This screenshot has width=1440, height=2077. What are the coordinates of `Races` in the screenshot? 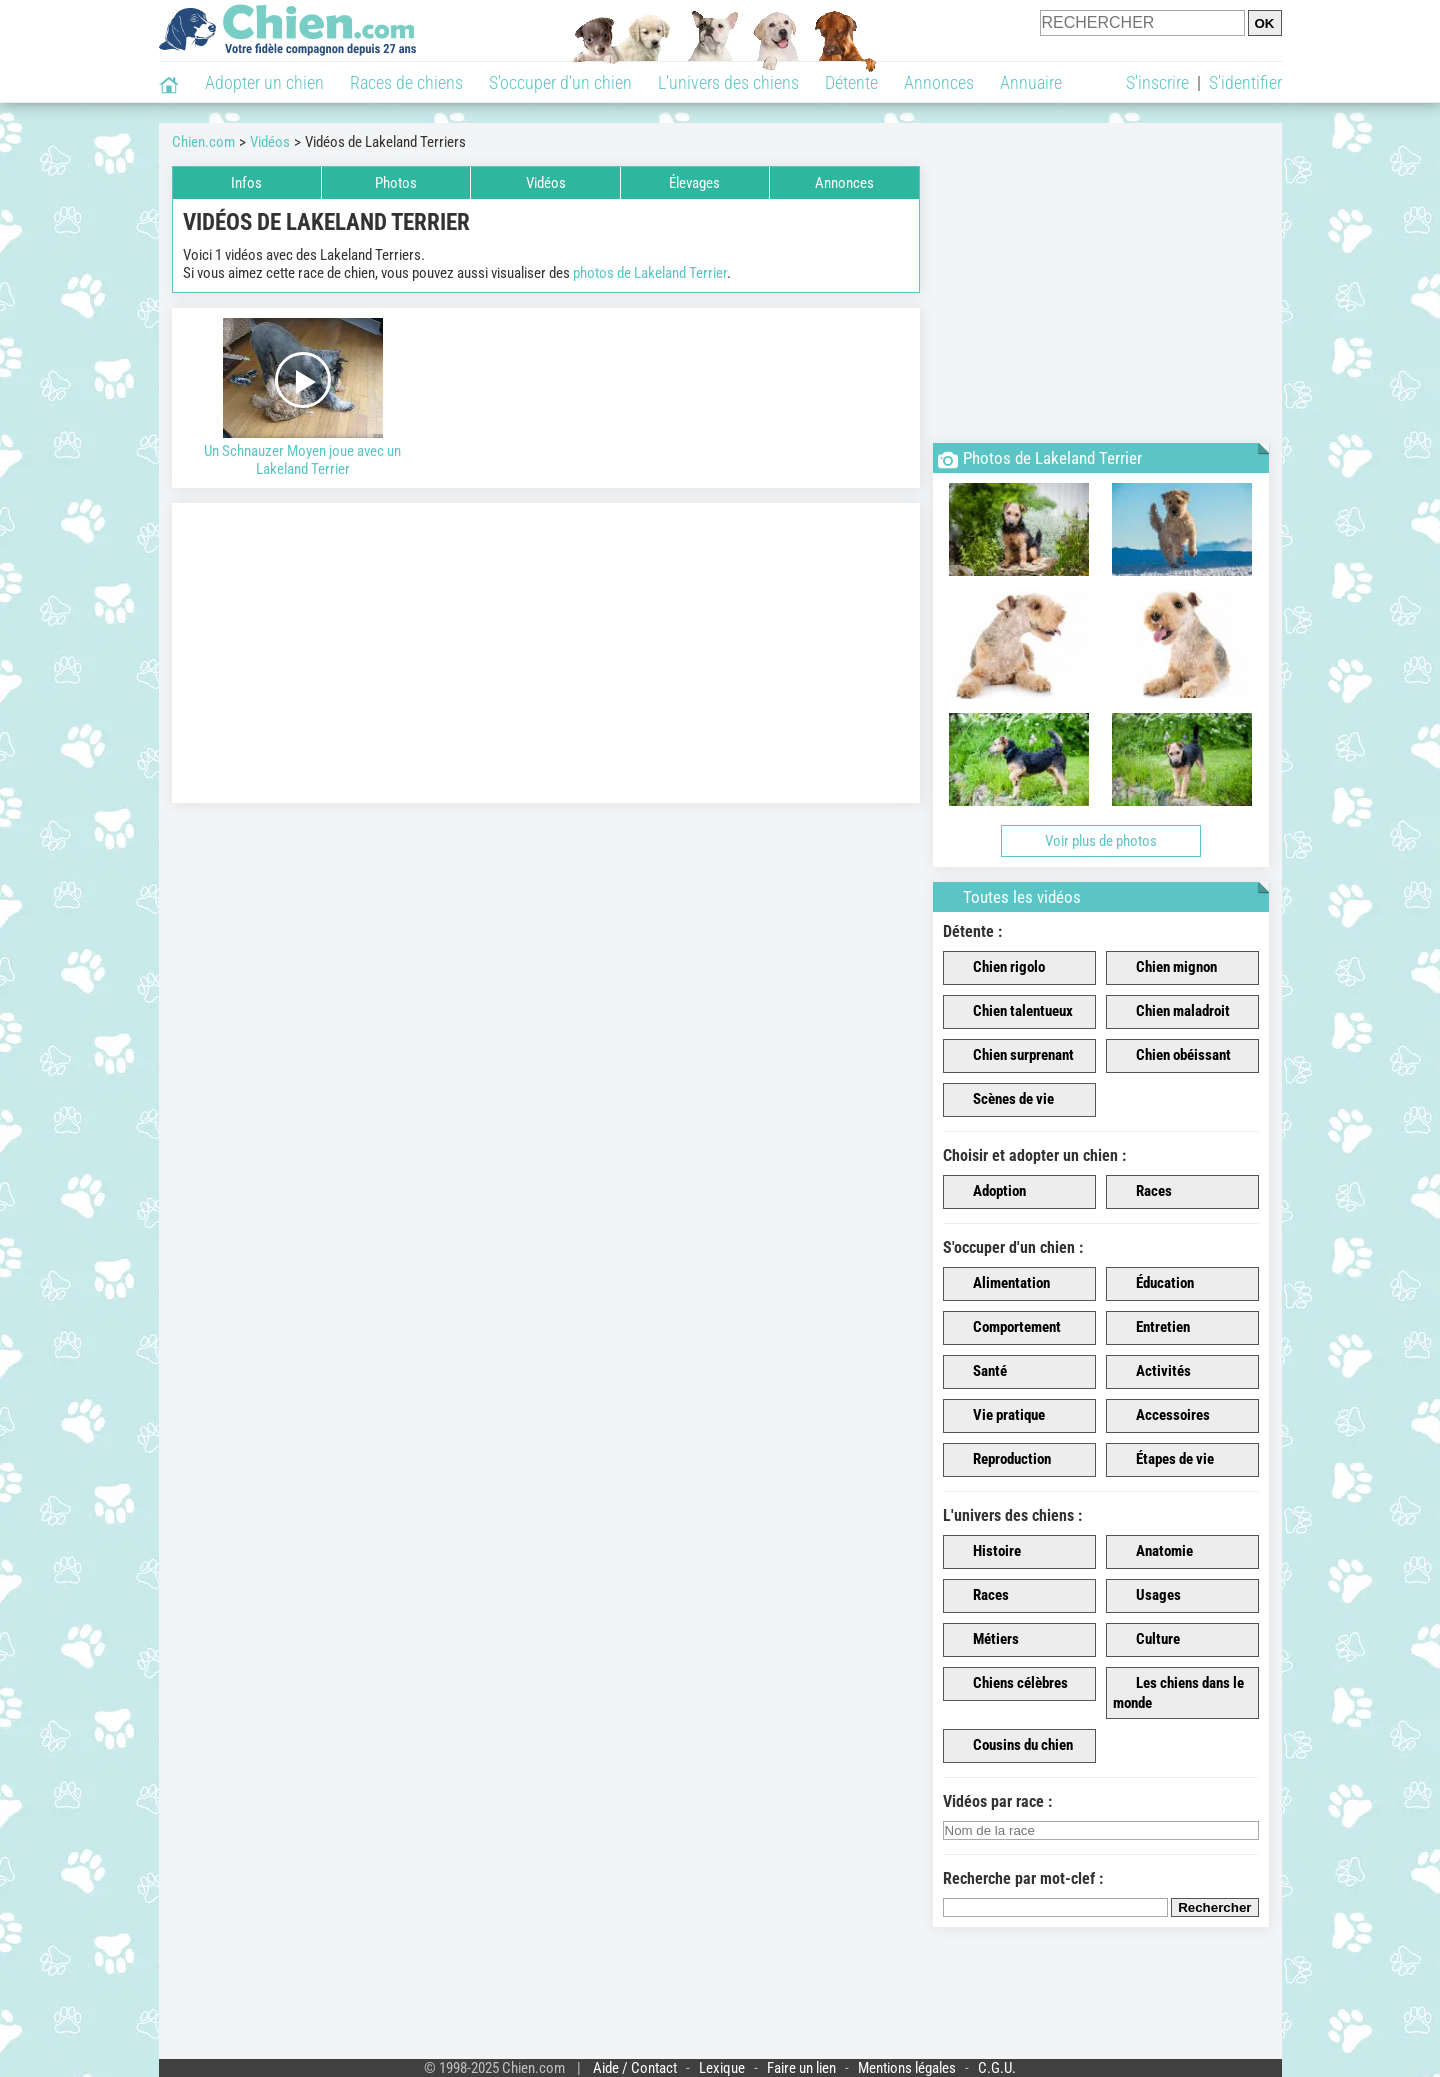 It's located at (1142, 1192).